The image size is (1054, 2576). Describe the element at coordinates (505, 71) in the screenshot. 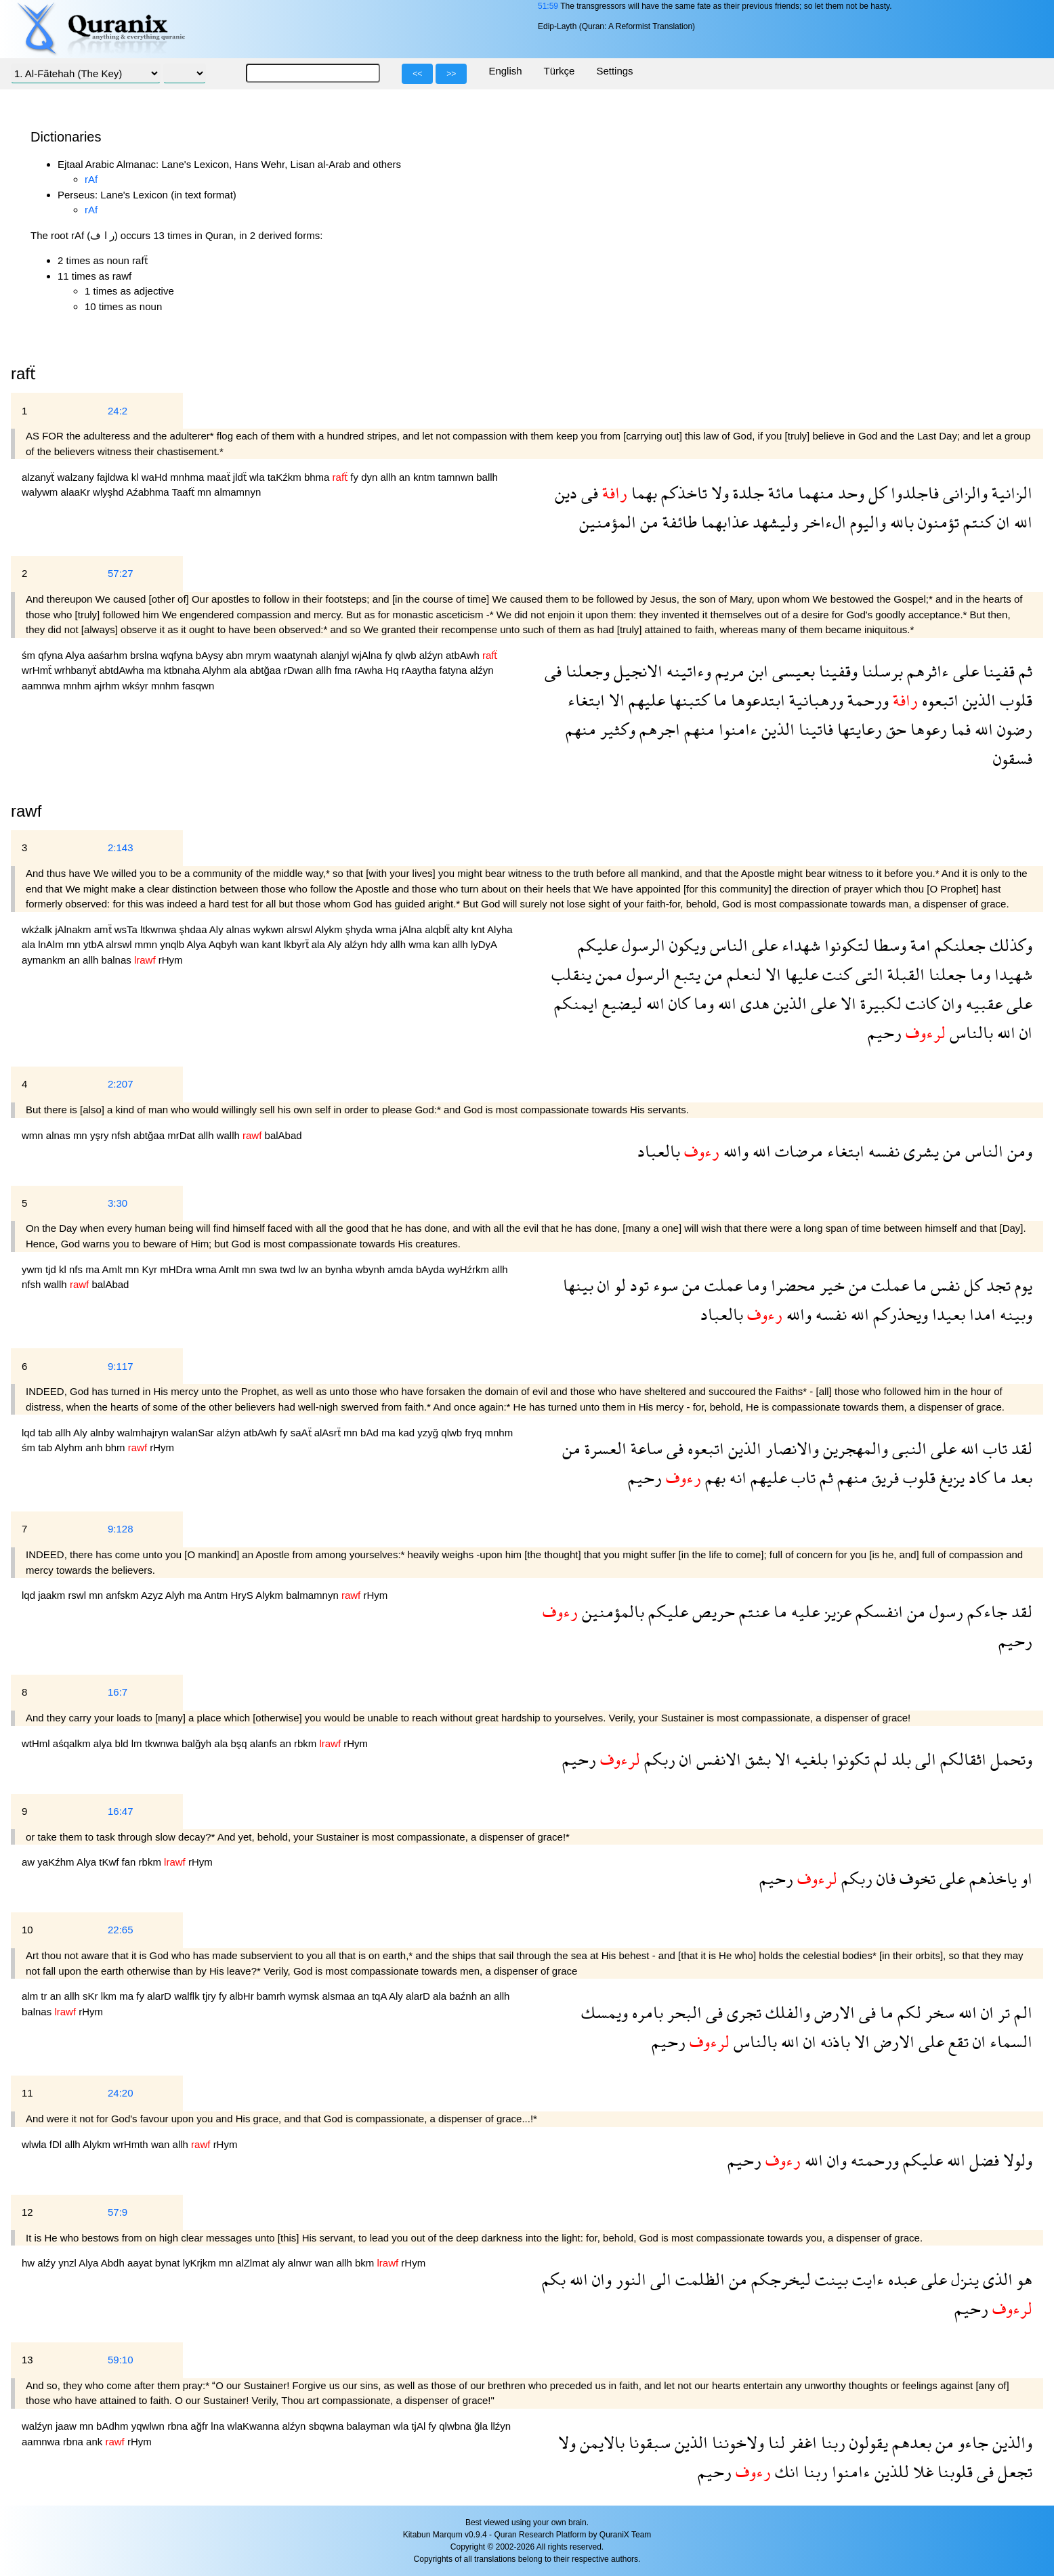

I see `English` at that location.